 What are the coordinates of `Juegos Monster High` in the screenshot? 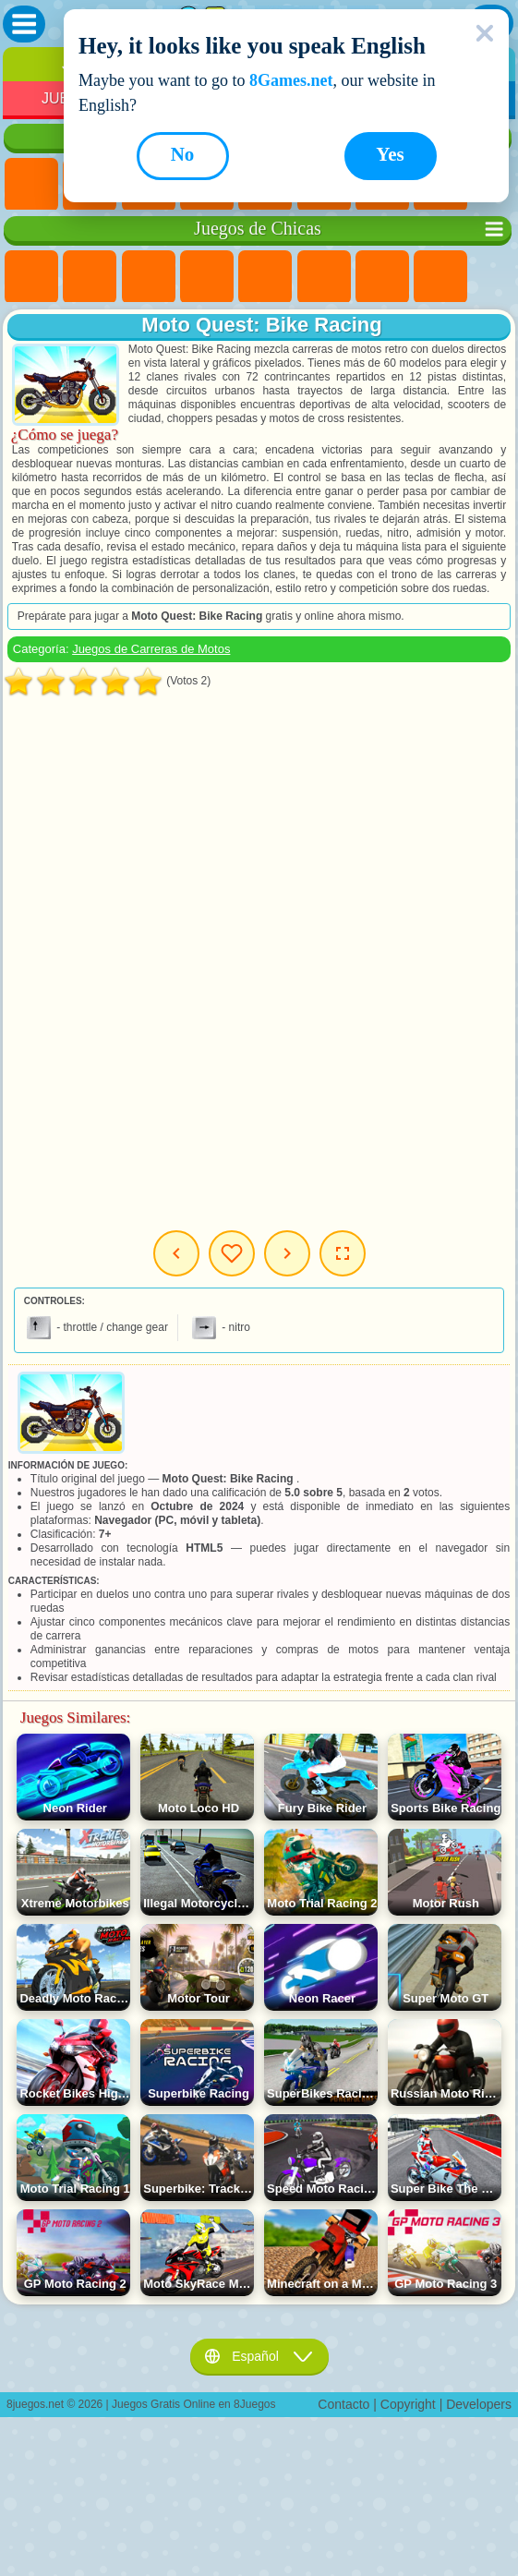 It's located at (324, 277).